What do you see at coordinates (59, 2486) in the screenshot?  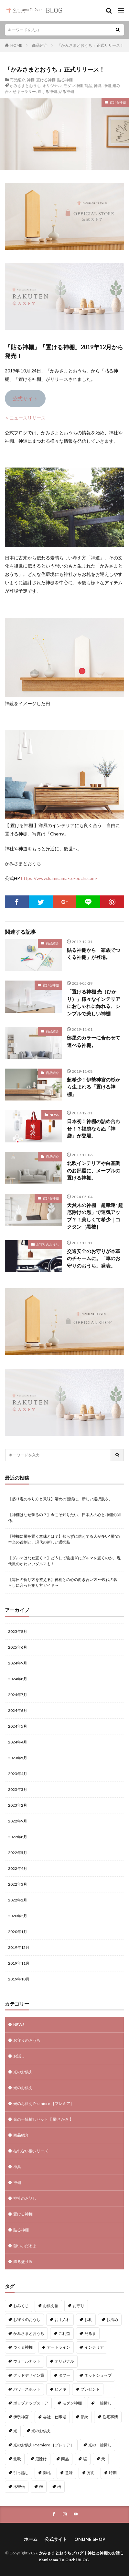 I see `檜 [檜 (4個の項目)]` at bounding box center [59, 2486].